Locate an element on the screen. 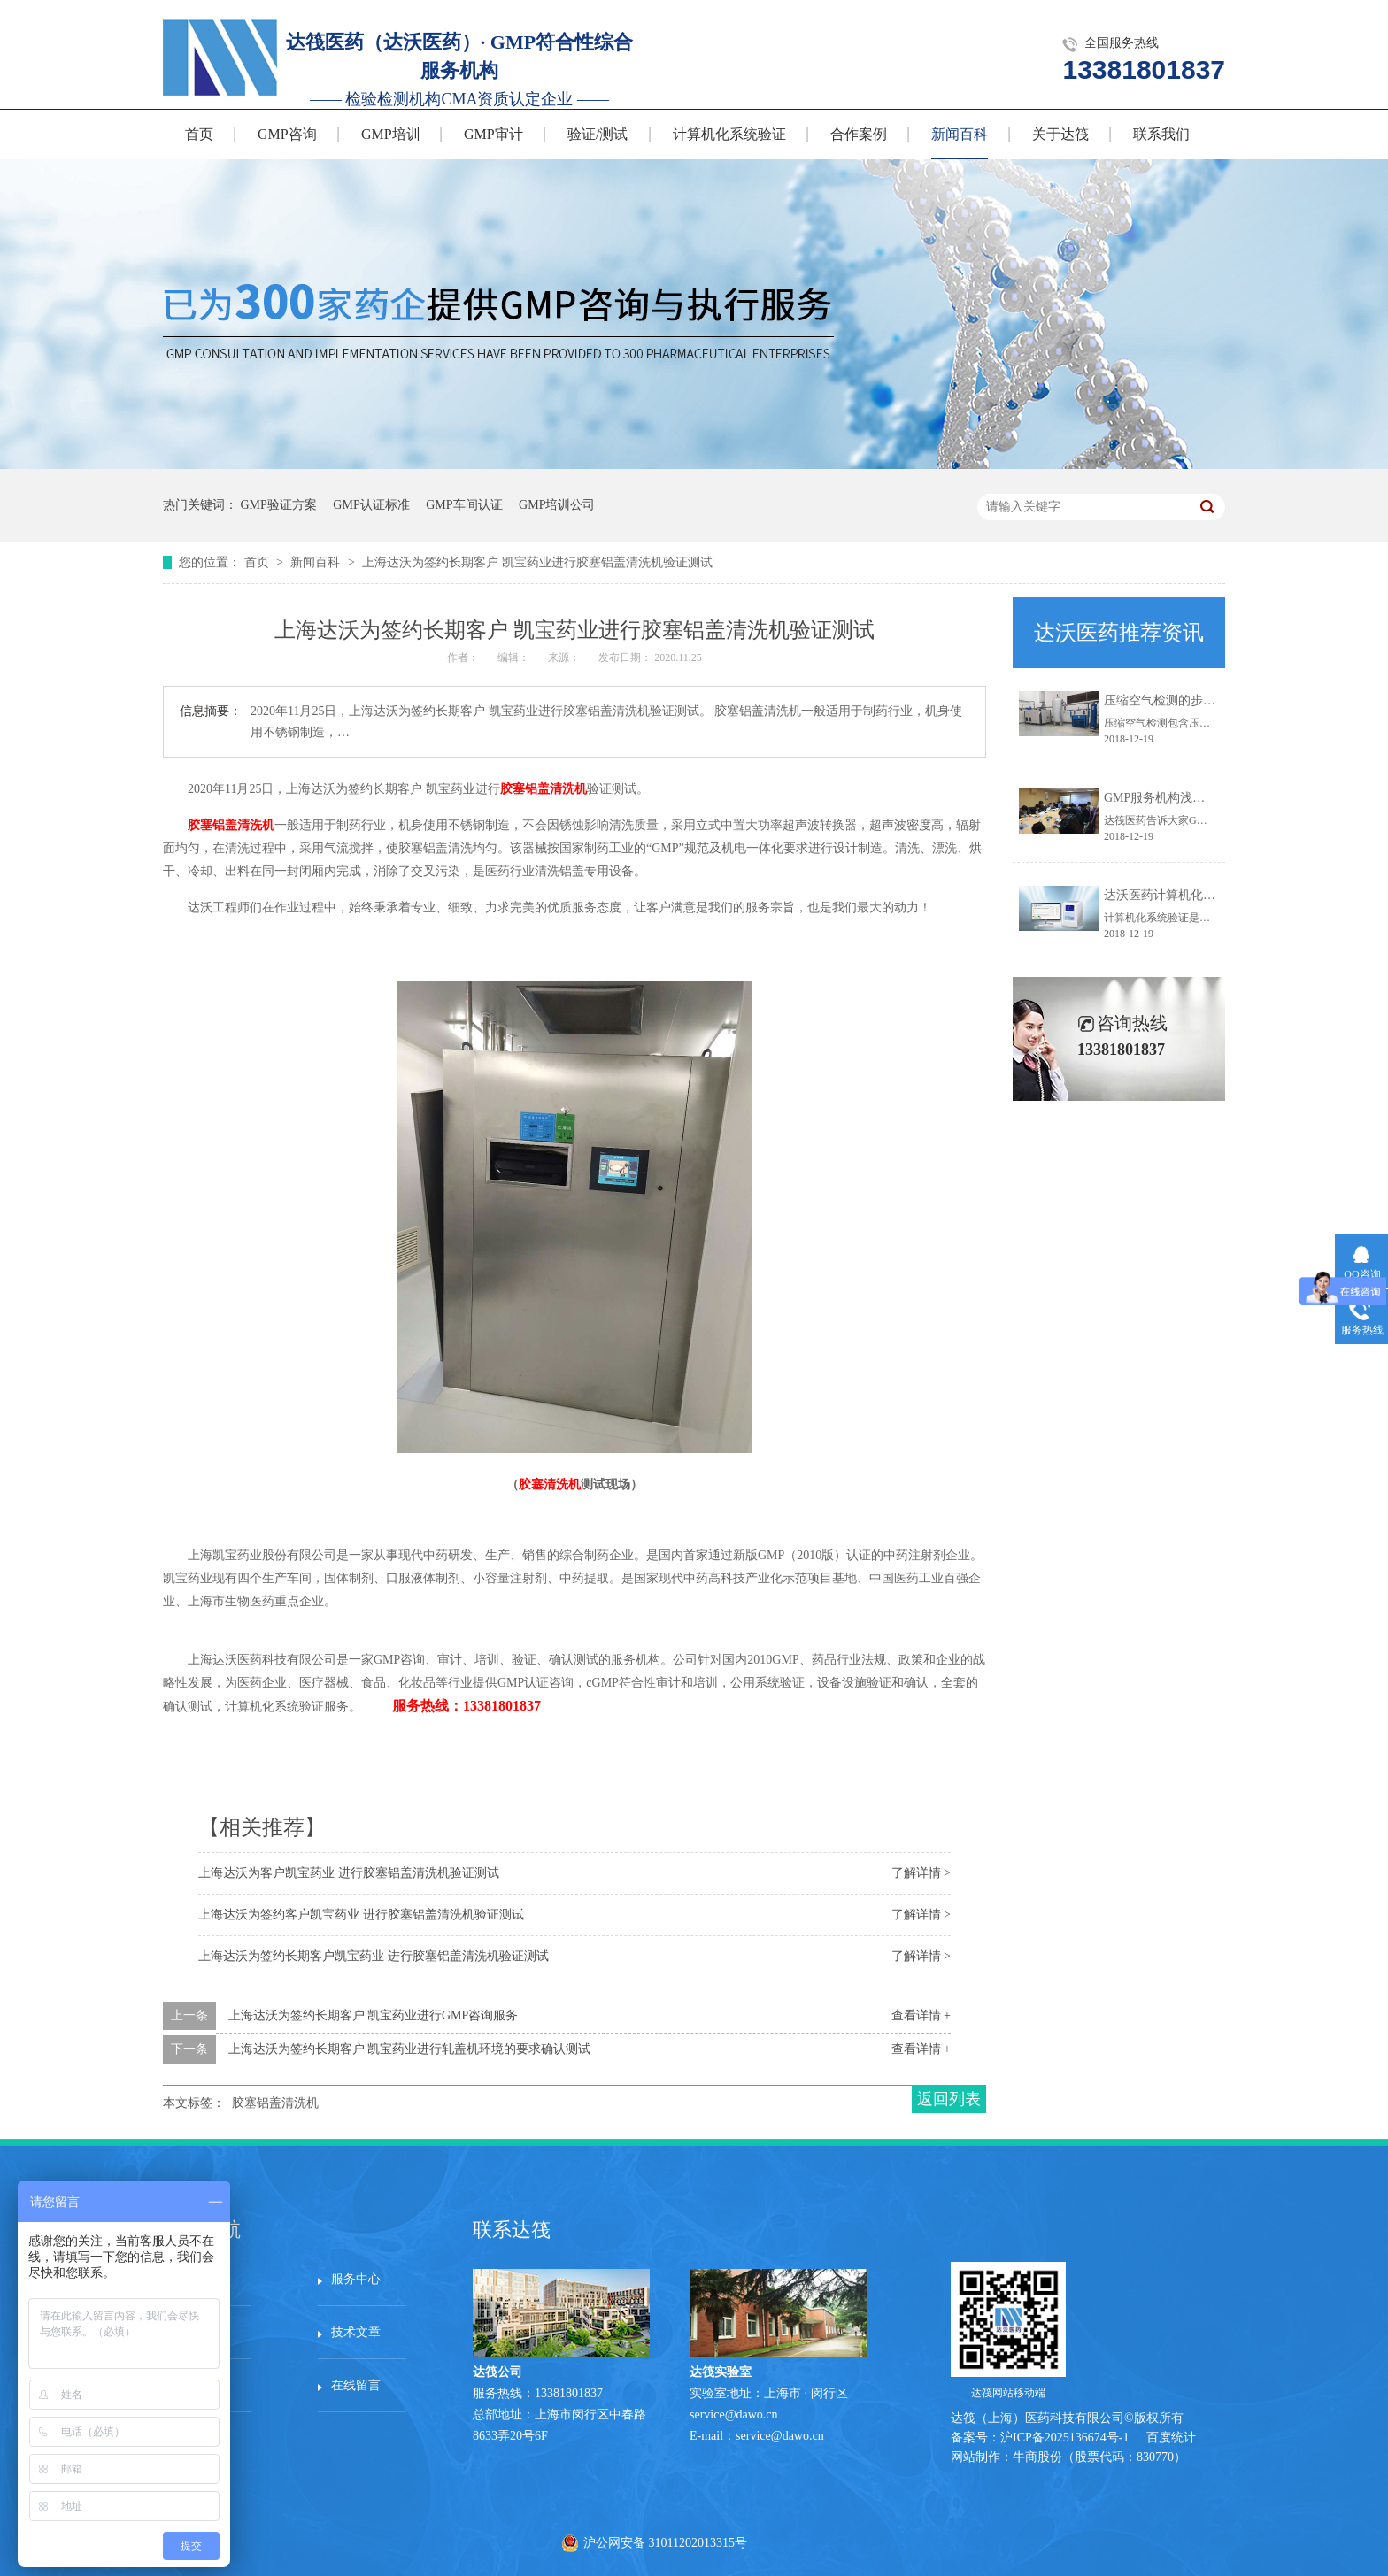 The height and width of the screenshot is (2576, 1388). 牛商股份 is located at coordinates (1037, 2457).